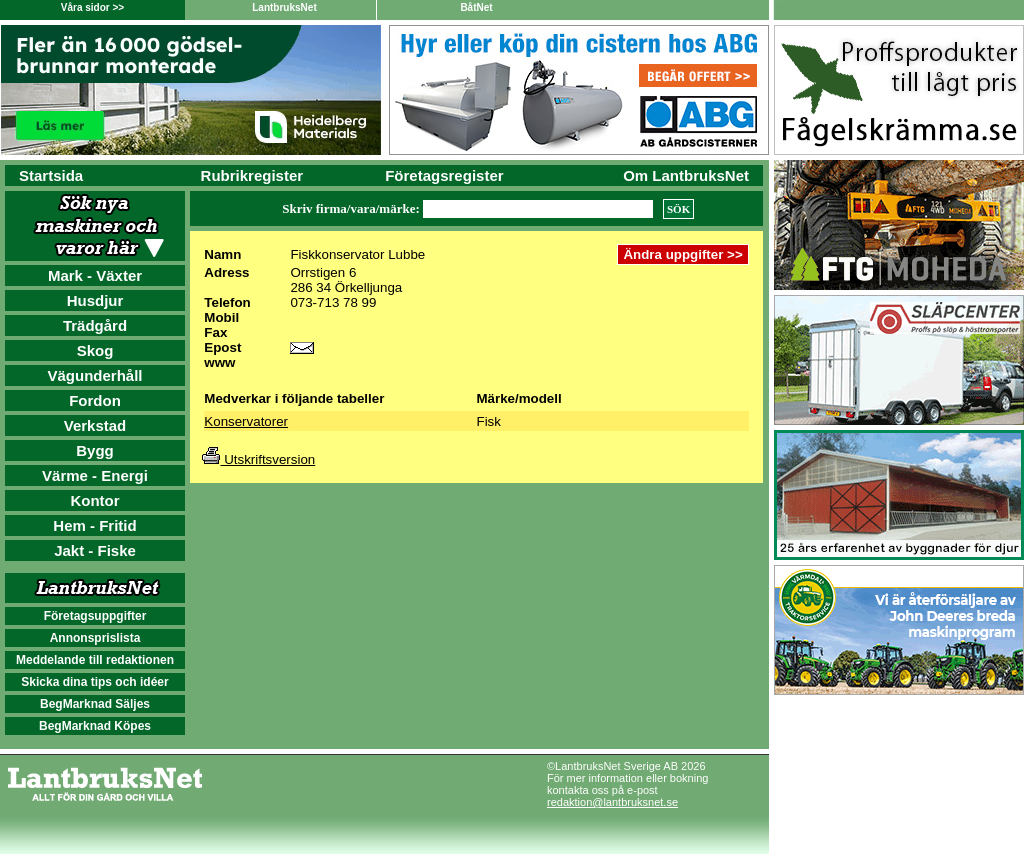 This screenshot has height=854, width=1024. Describe the element at coordinates (95, 350) in the screenshot. I see `Skog` at that location.